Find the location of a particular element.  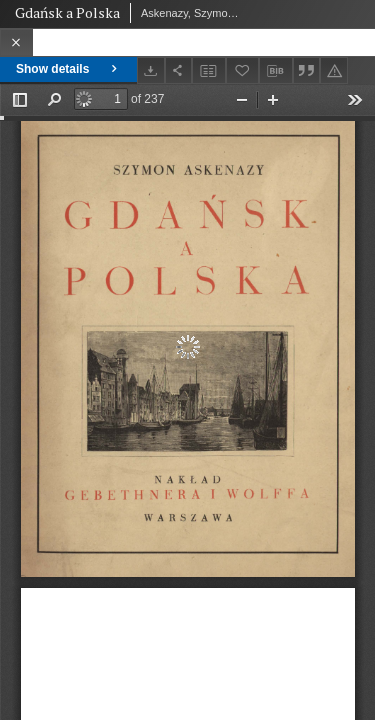

[Download] is located at coordinates (151, 70).